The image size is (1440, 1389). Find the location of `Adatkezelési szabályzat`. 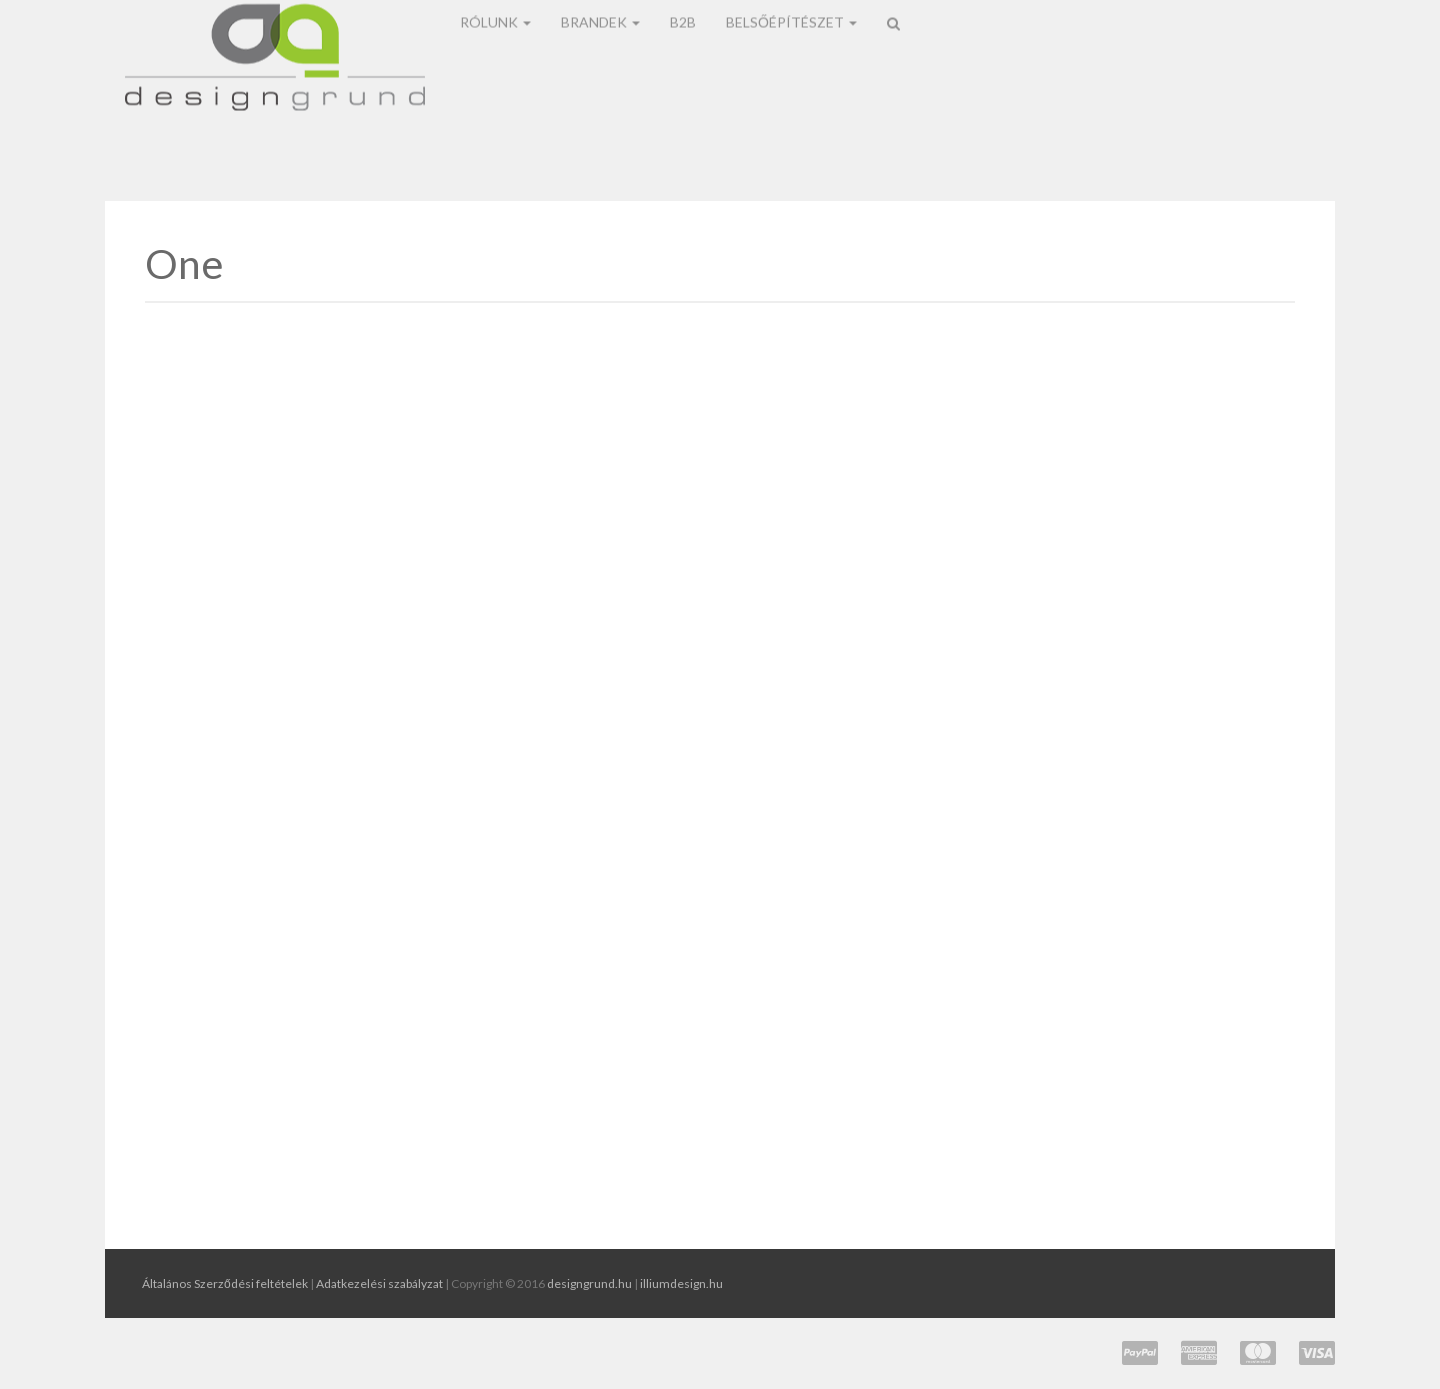

Adatkezelési szabályzat is located at coordinates (379, 1283).